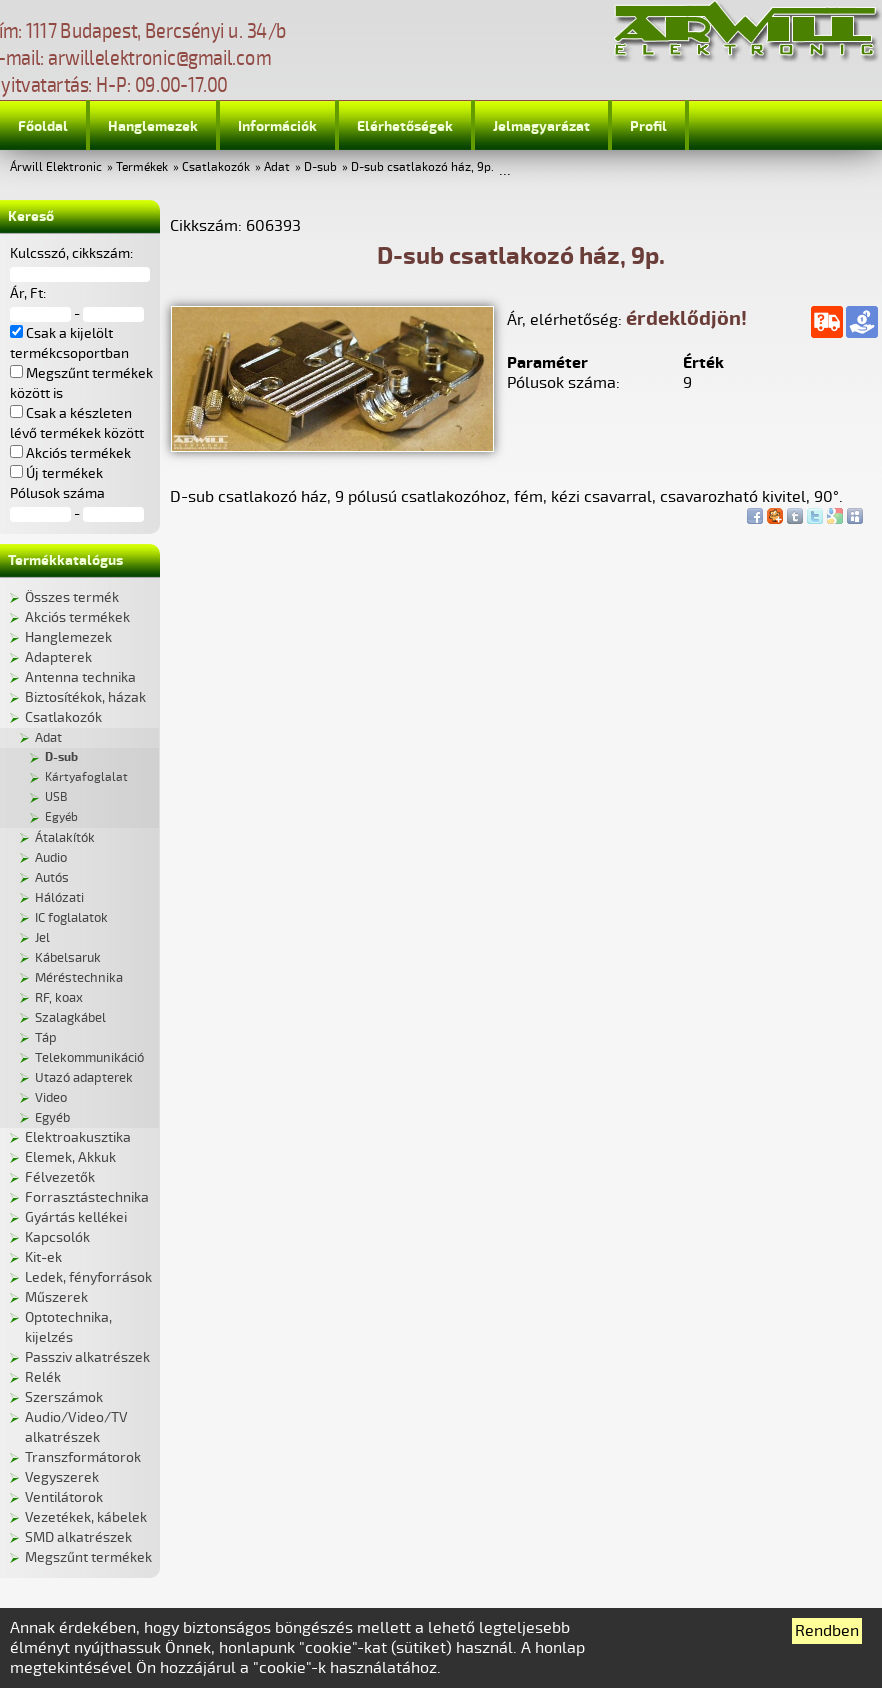 The width and height of the screenshot is (882, 1688). What do you see at coordinates (88, 1277) in the screenshot?
I see `Ledek, fényforrások` at bounding box center [88, 1277].